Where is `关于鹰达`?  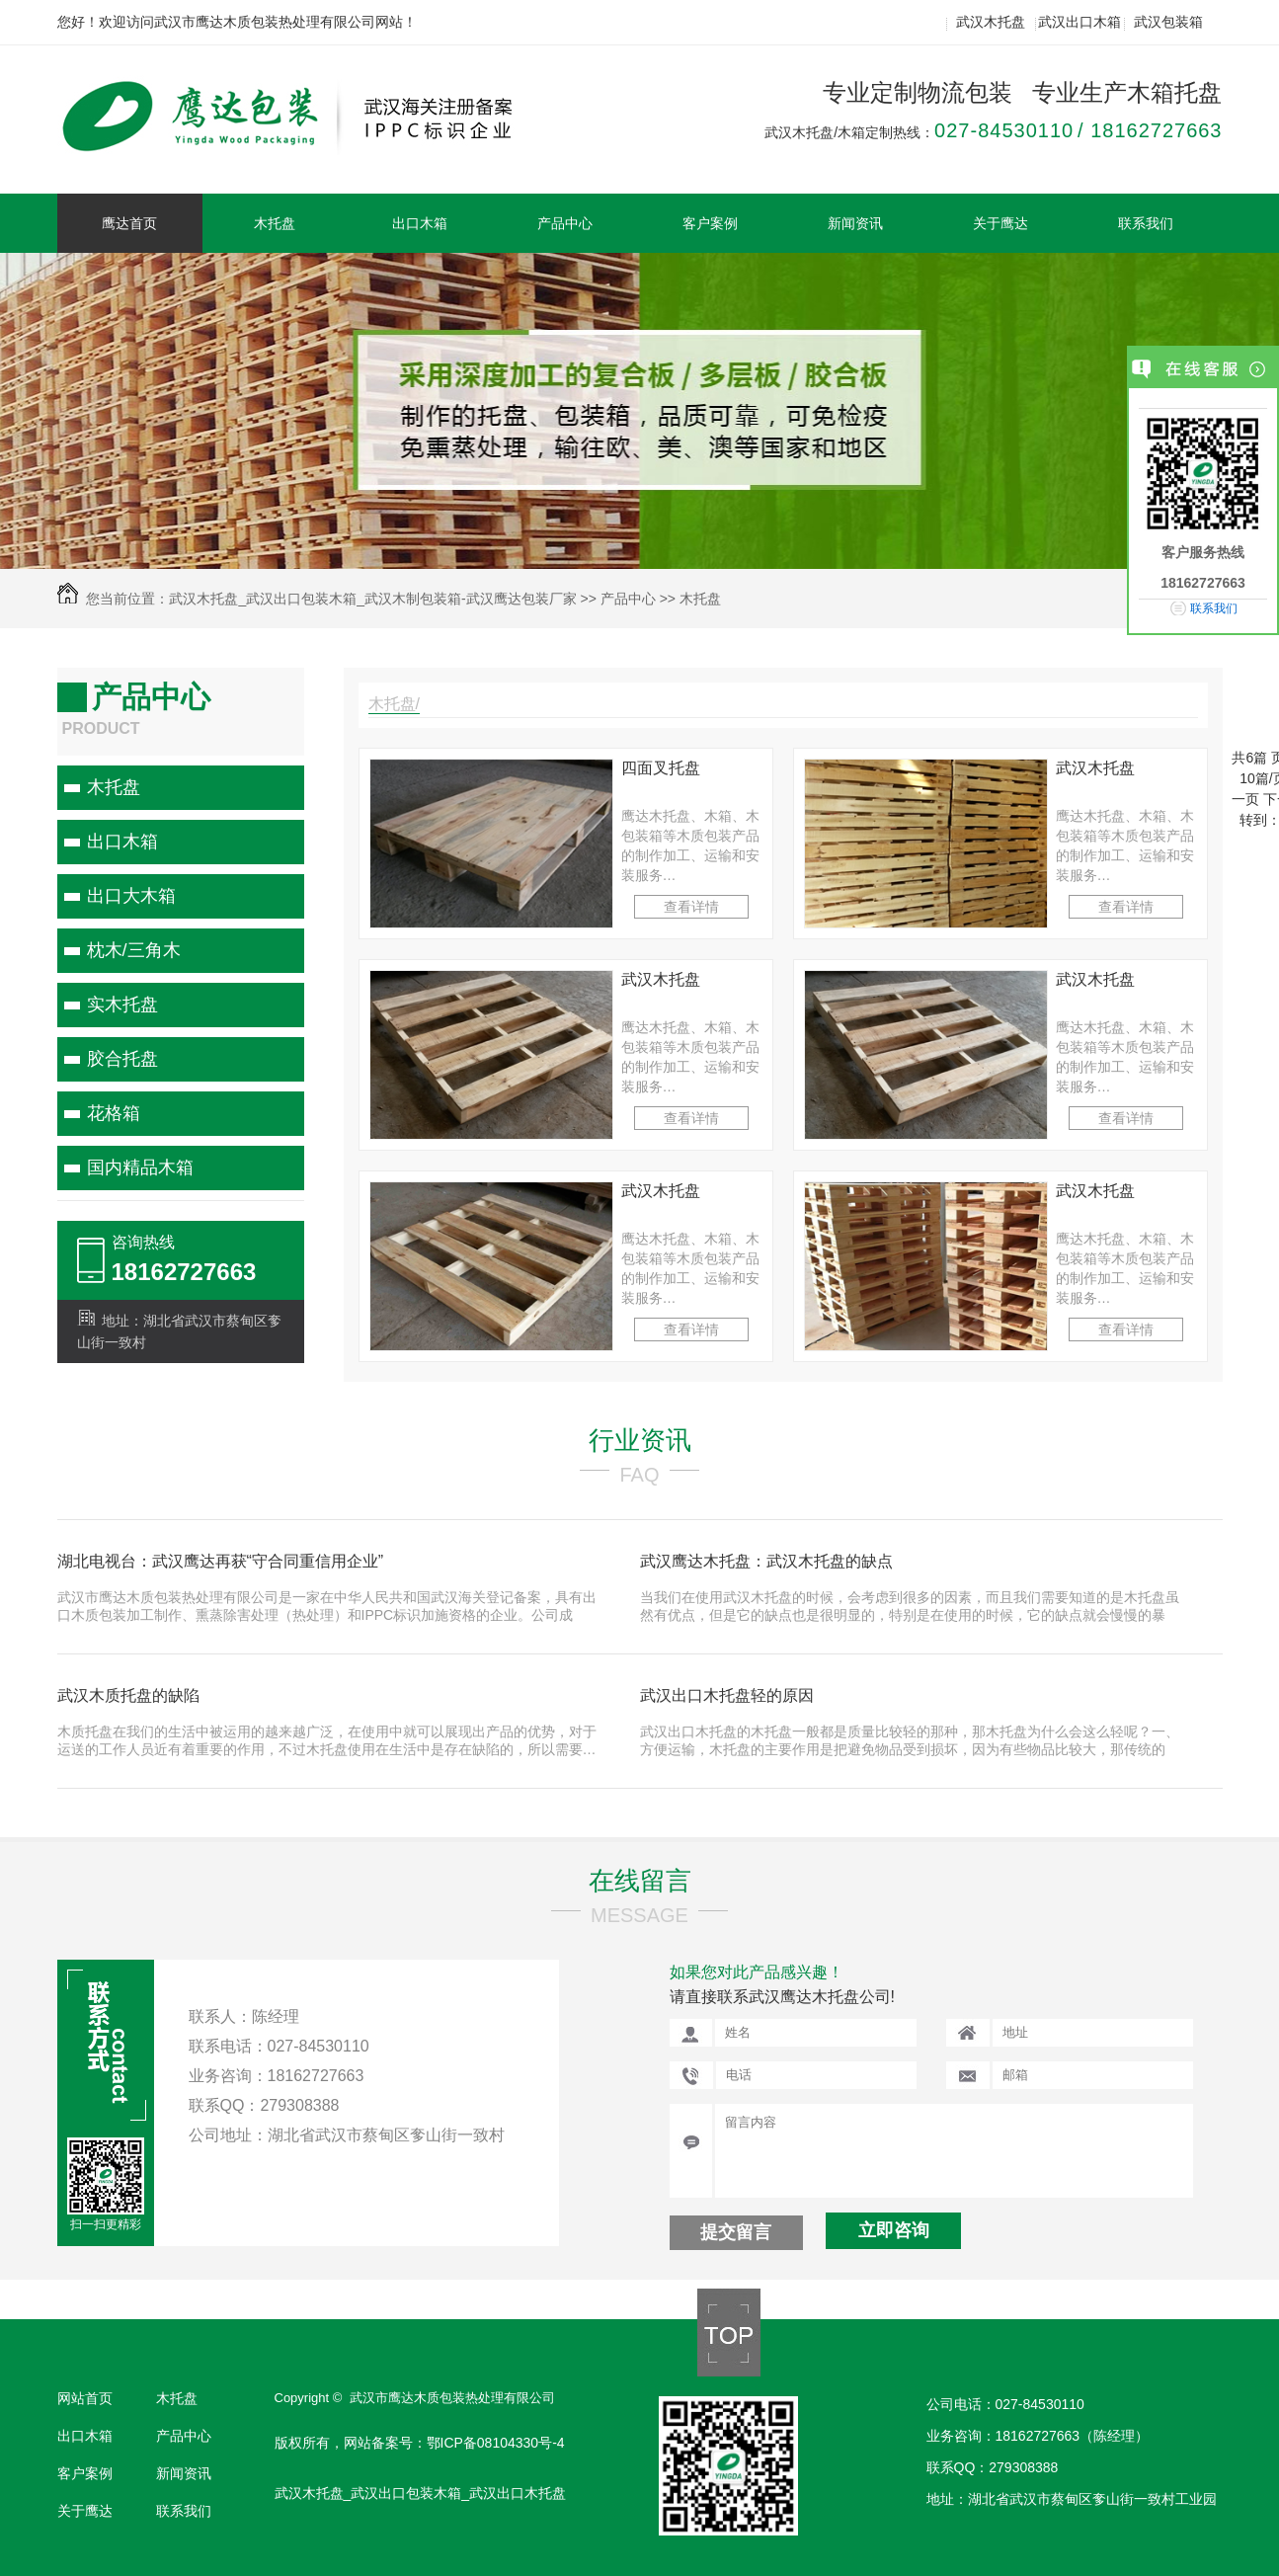 关于鹰达 is located at coordinates (1000, 223).